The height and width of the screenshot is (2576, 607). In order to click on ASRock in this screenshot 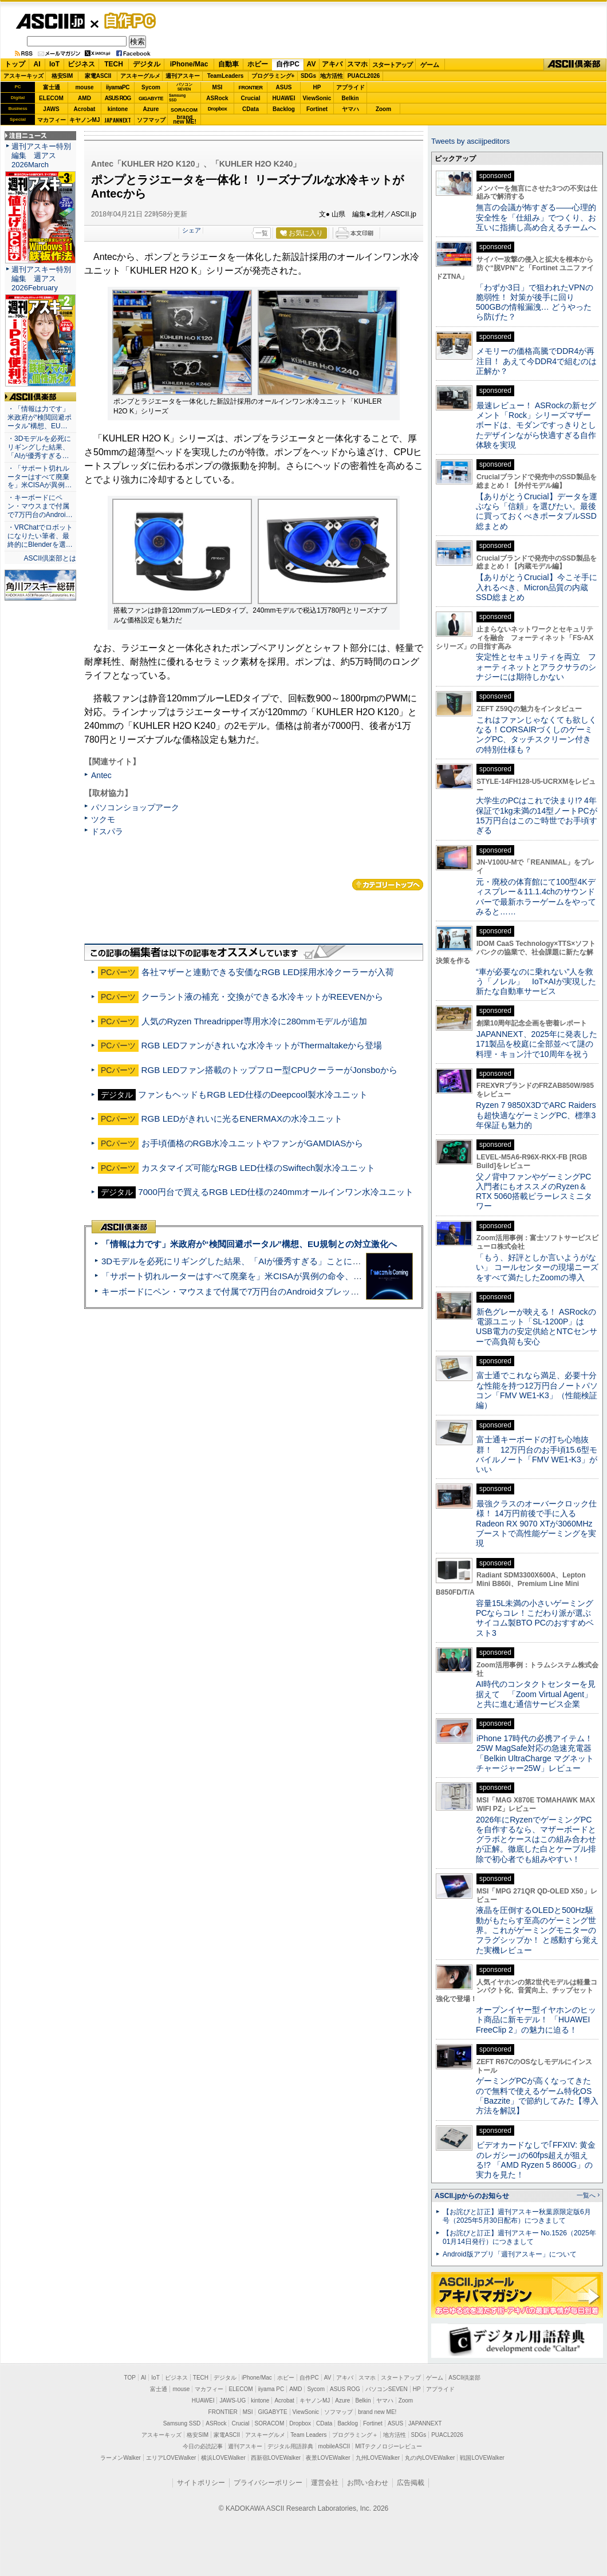, I will do `click(217, 98)`.